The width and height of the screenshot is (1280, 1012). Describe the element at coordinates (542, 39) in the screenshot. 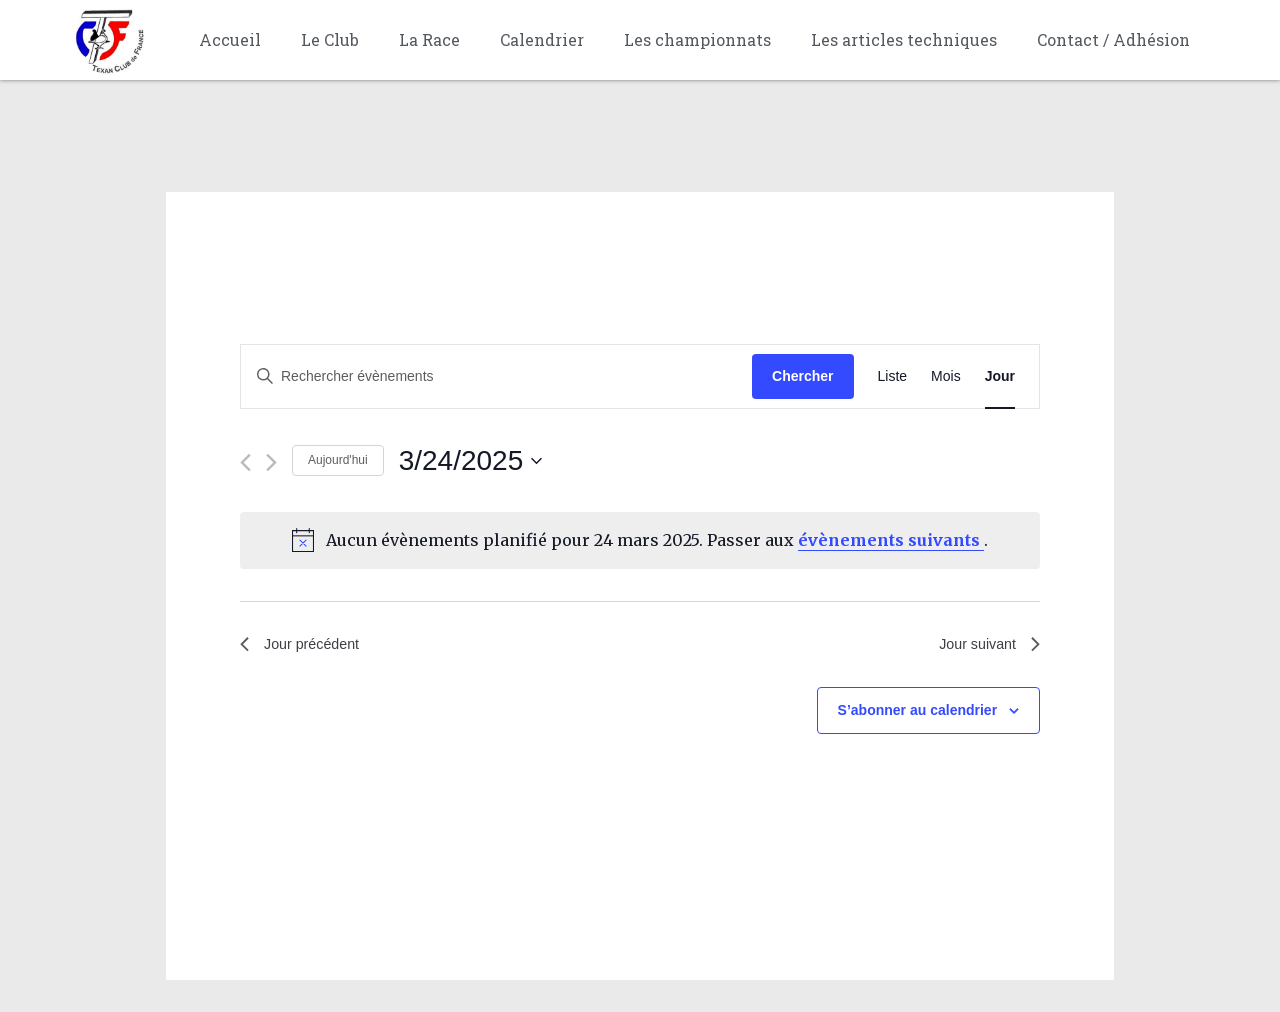

I see `Calendrier` at that location.